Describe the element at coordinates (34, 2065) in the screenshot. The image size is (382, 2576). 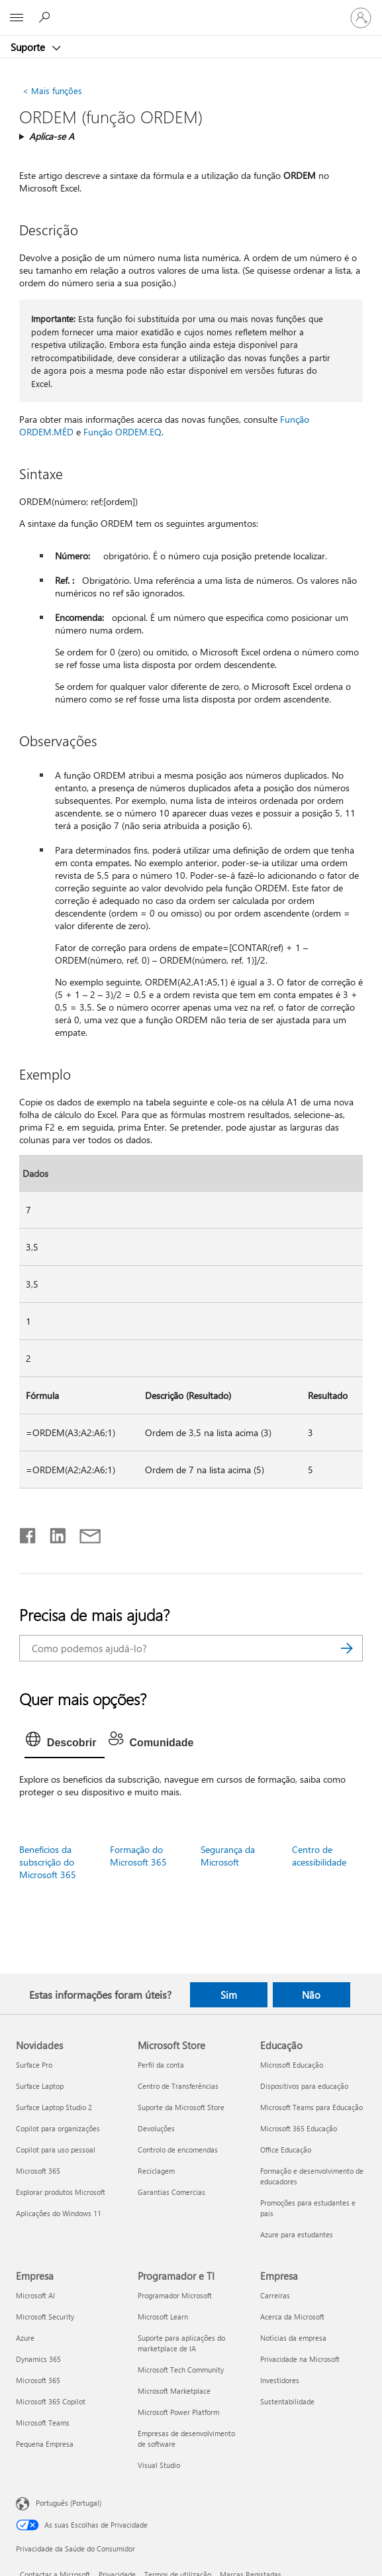
I see `Surface Pro [Surface Pro Novidades]` at that location.